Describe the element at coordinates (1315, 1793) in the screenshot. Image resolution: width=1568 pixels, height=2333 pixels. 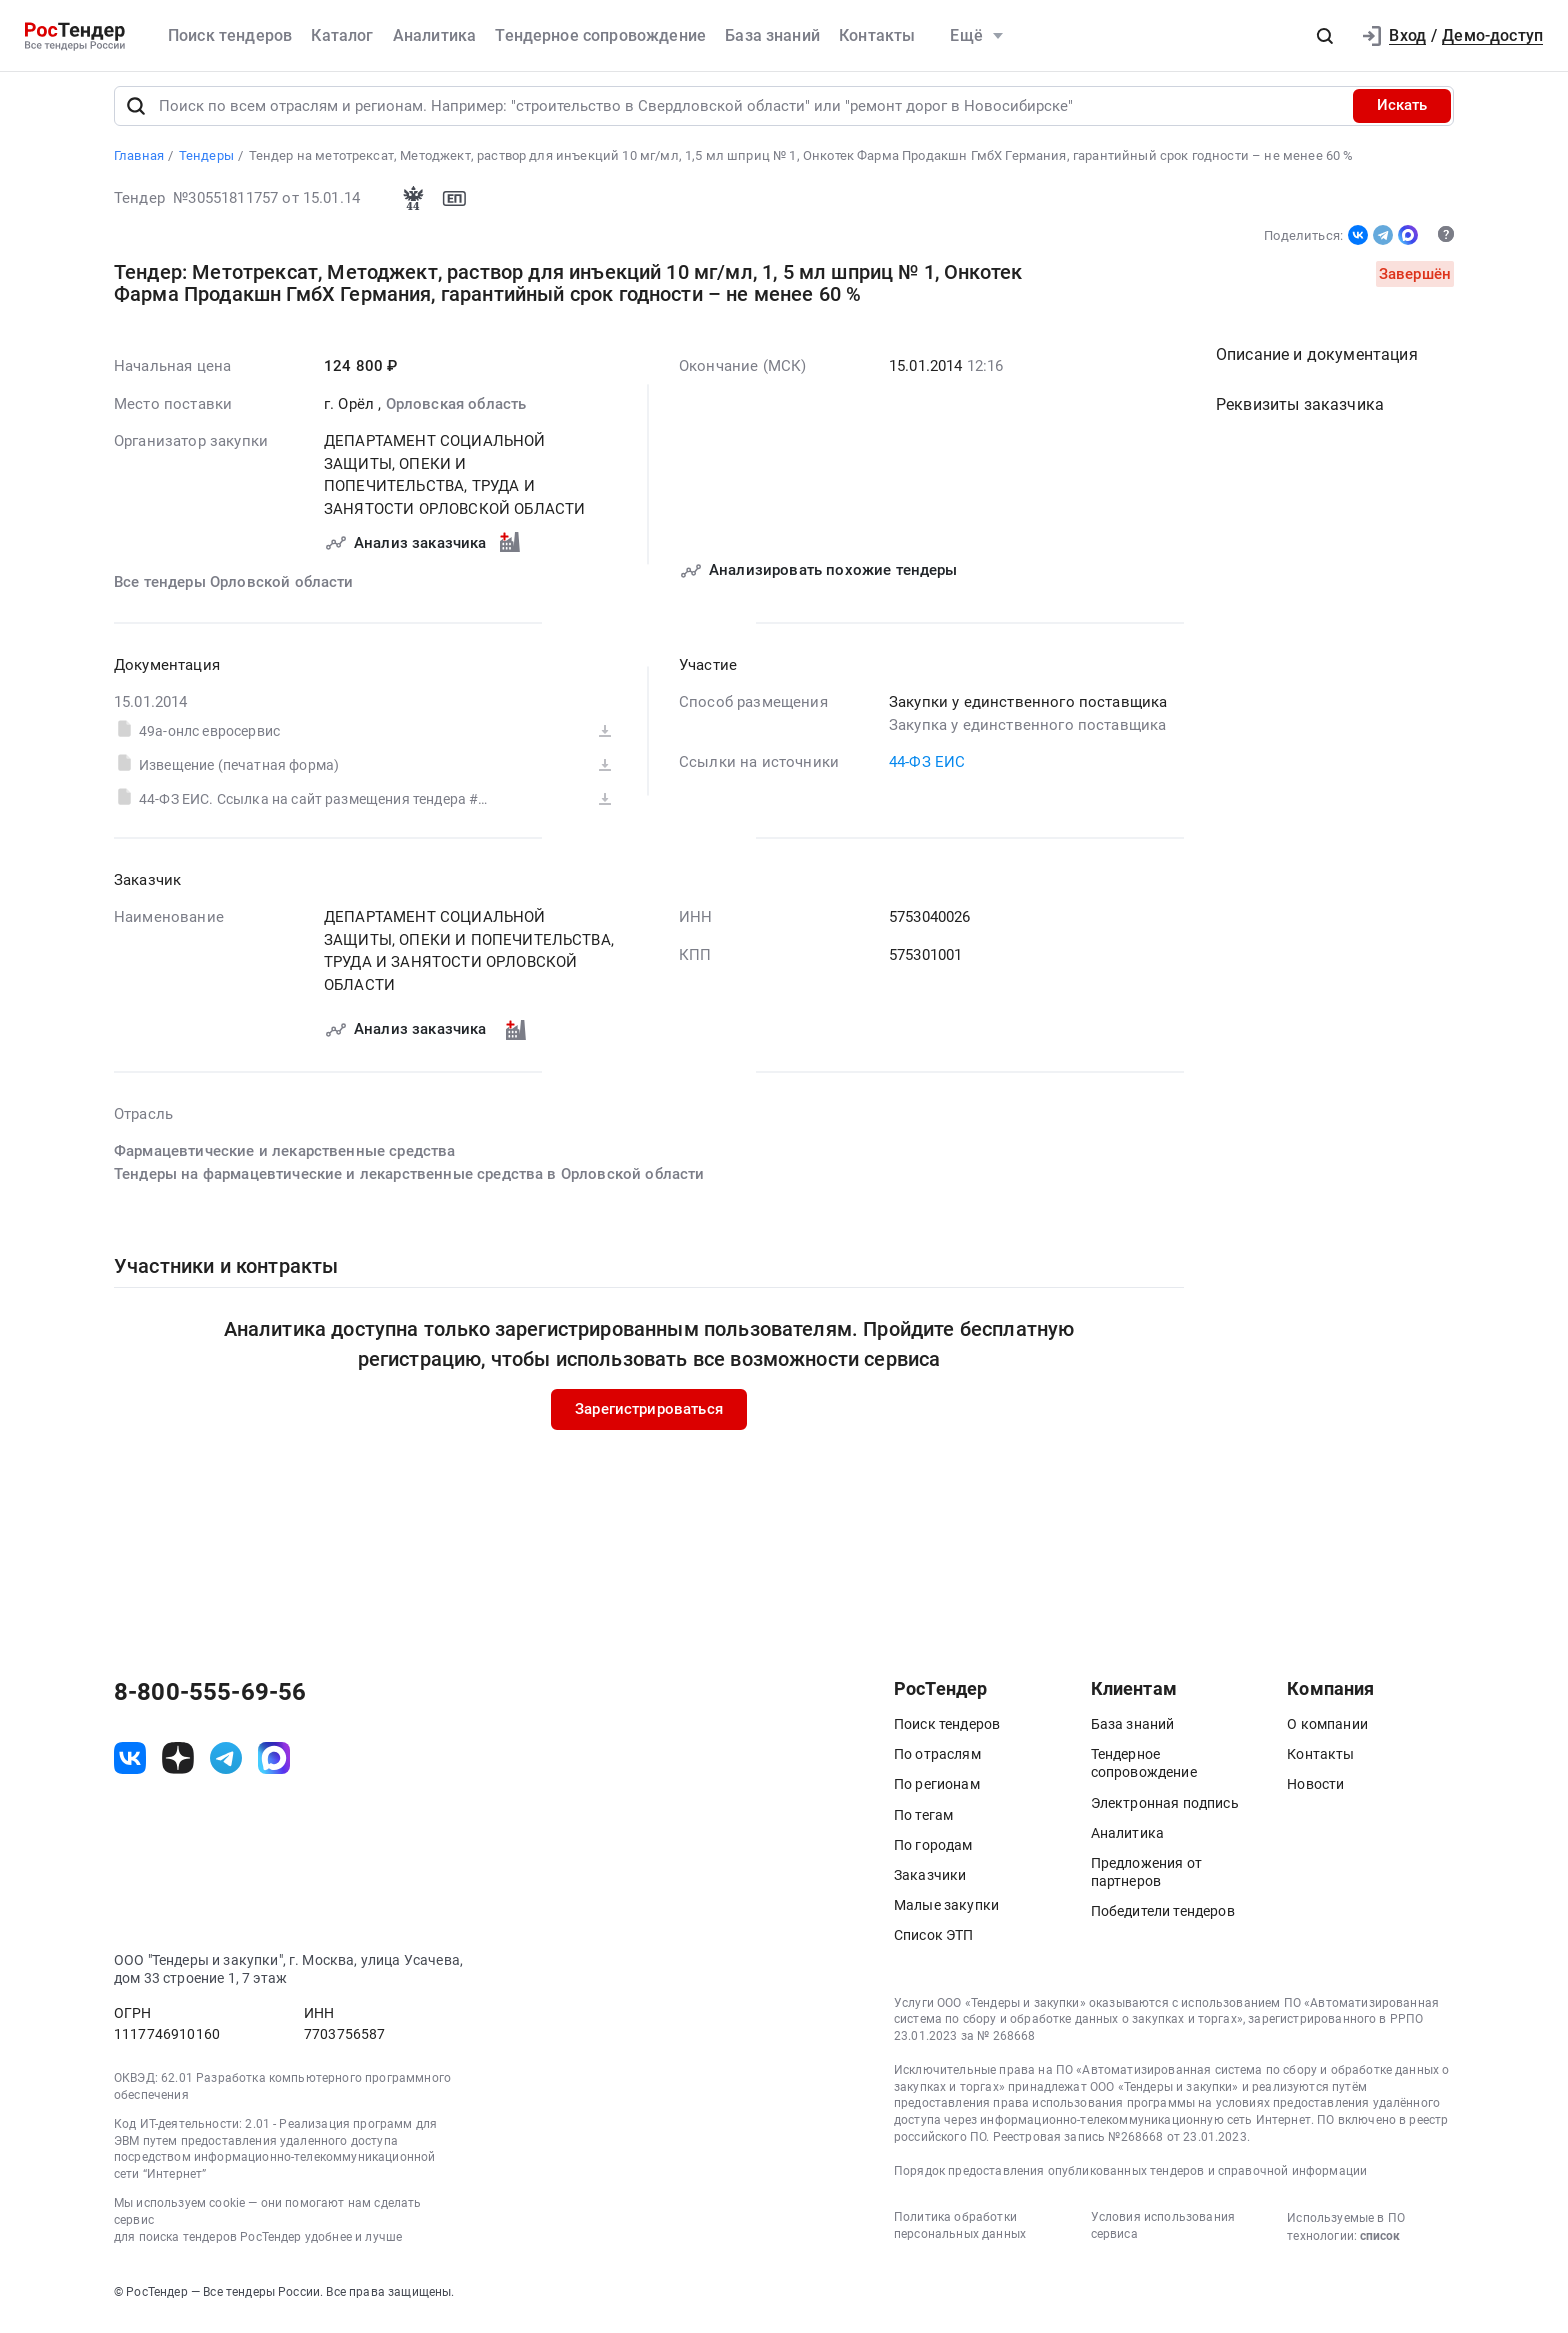
I see `Новости` at that location.